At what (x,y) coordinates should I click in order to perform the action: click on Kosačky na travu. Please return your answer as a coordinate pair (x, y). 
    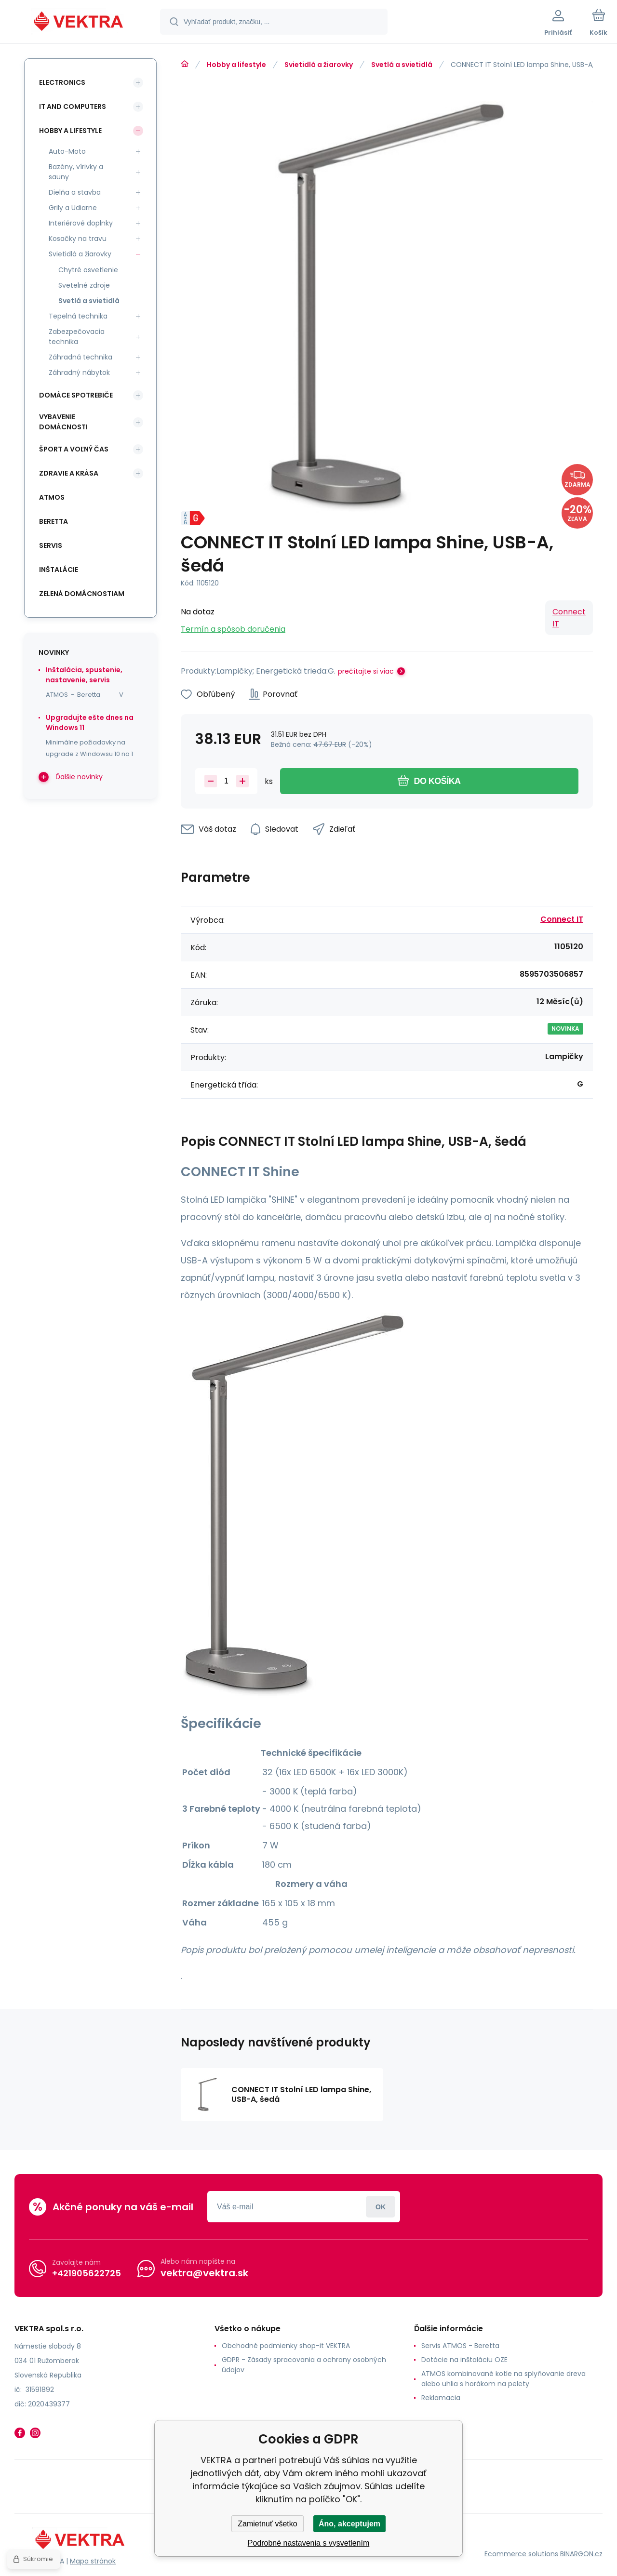
    Looking at the image, I should click on (78, 238).